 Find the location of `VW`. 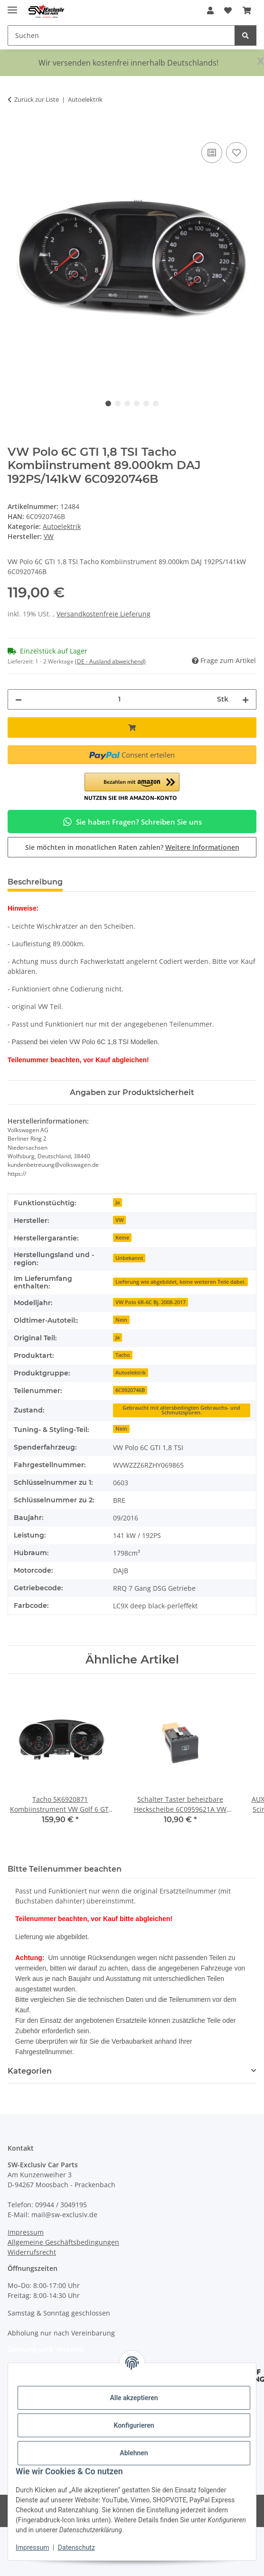

VW is located at coordinates (119, 1220).